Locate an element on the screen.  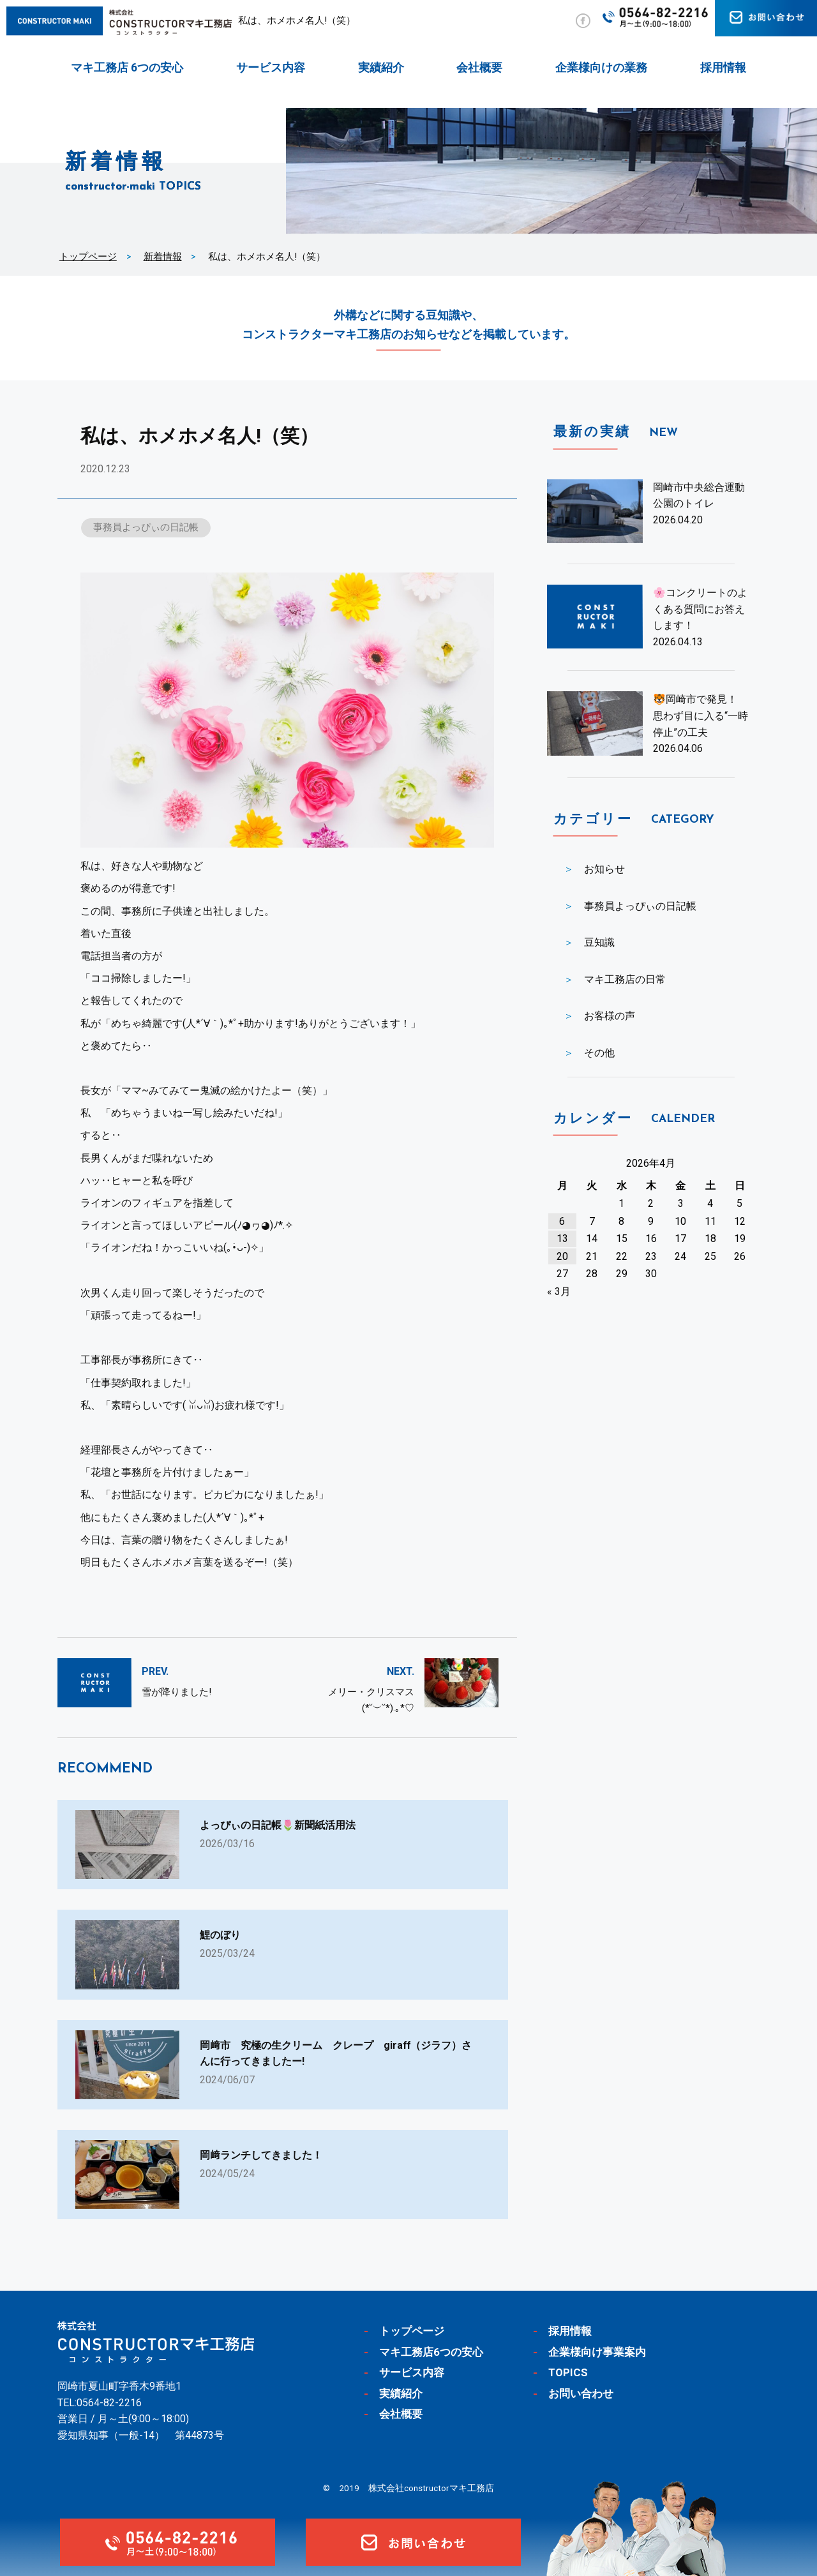
トップページ is located at coordinates (88, 256).